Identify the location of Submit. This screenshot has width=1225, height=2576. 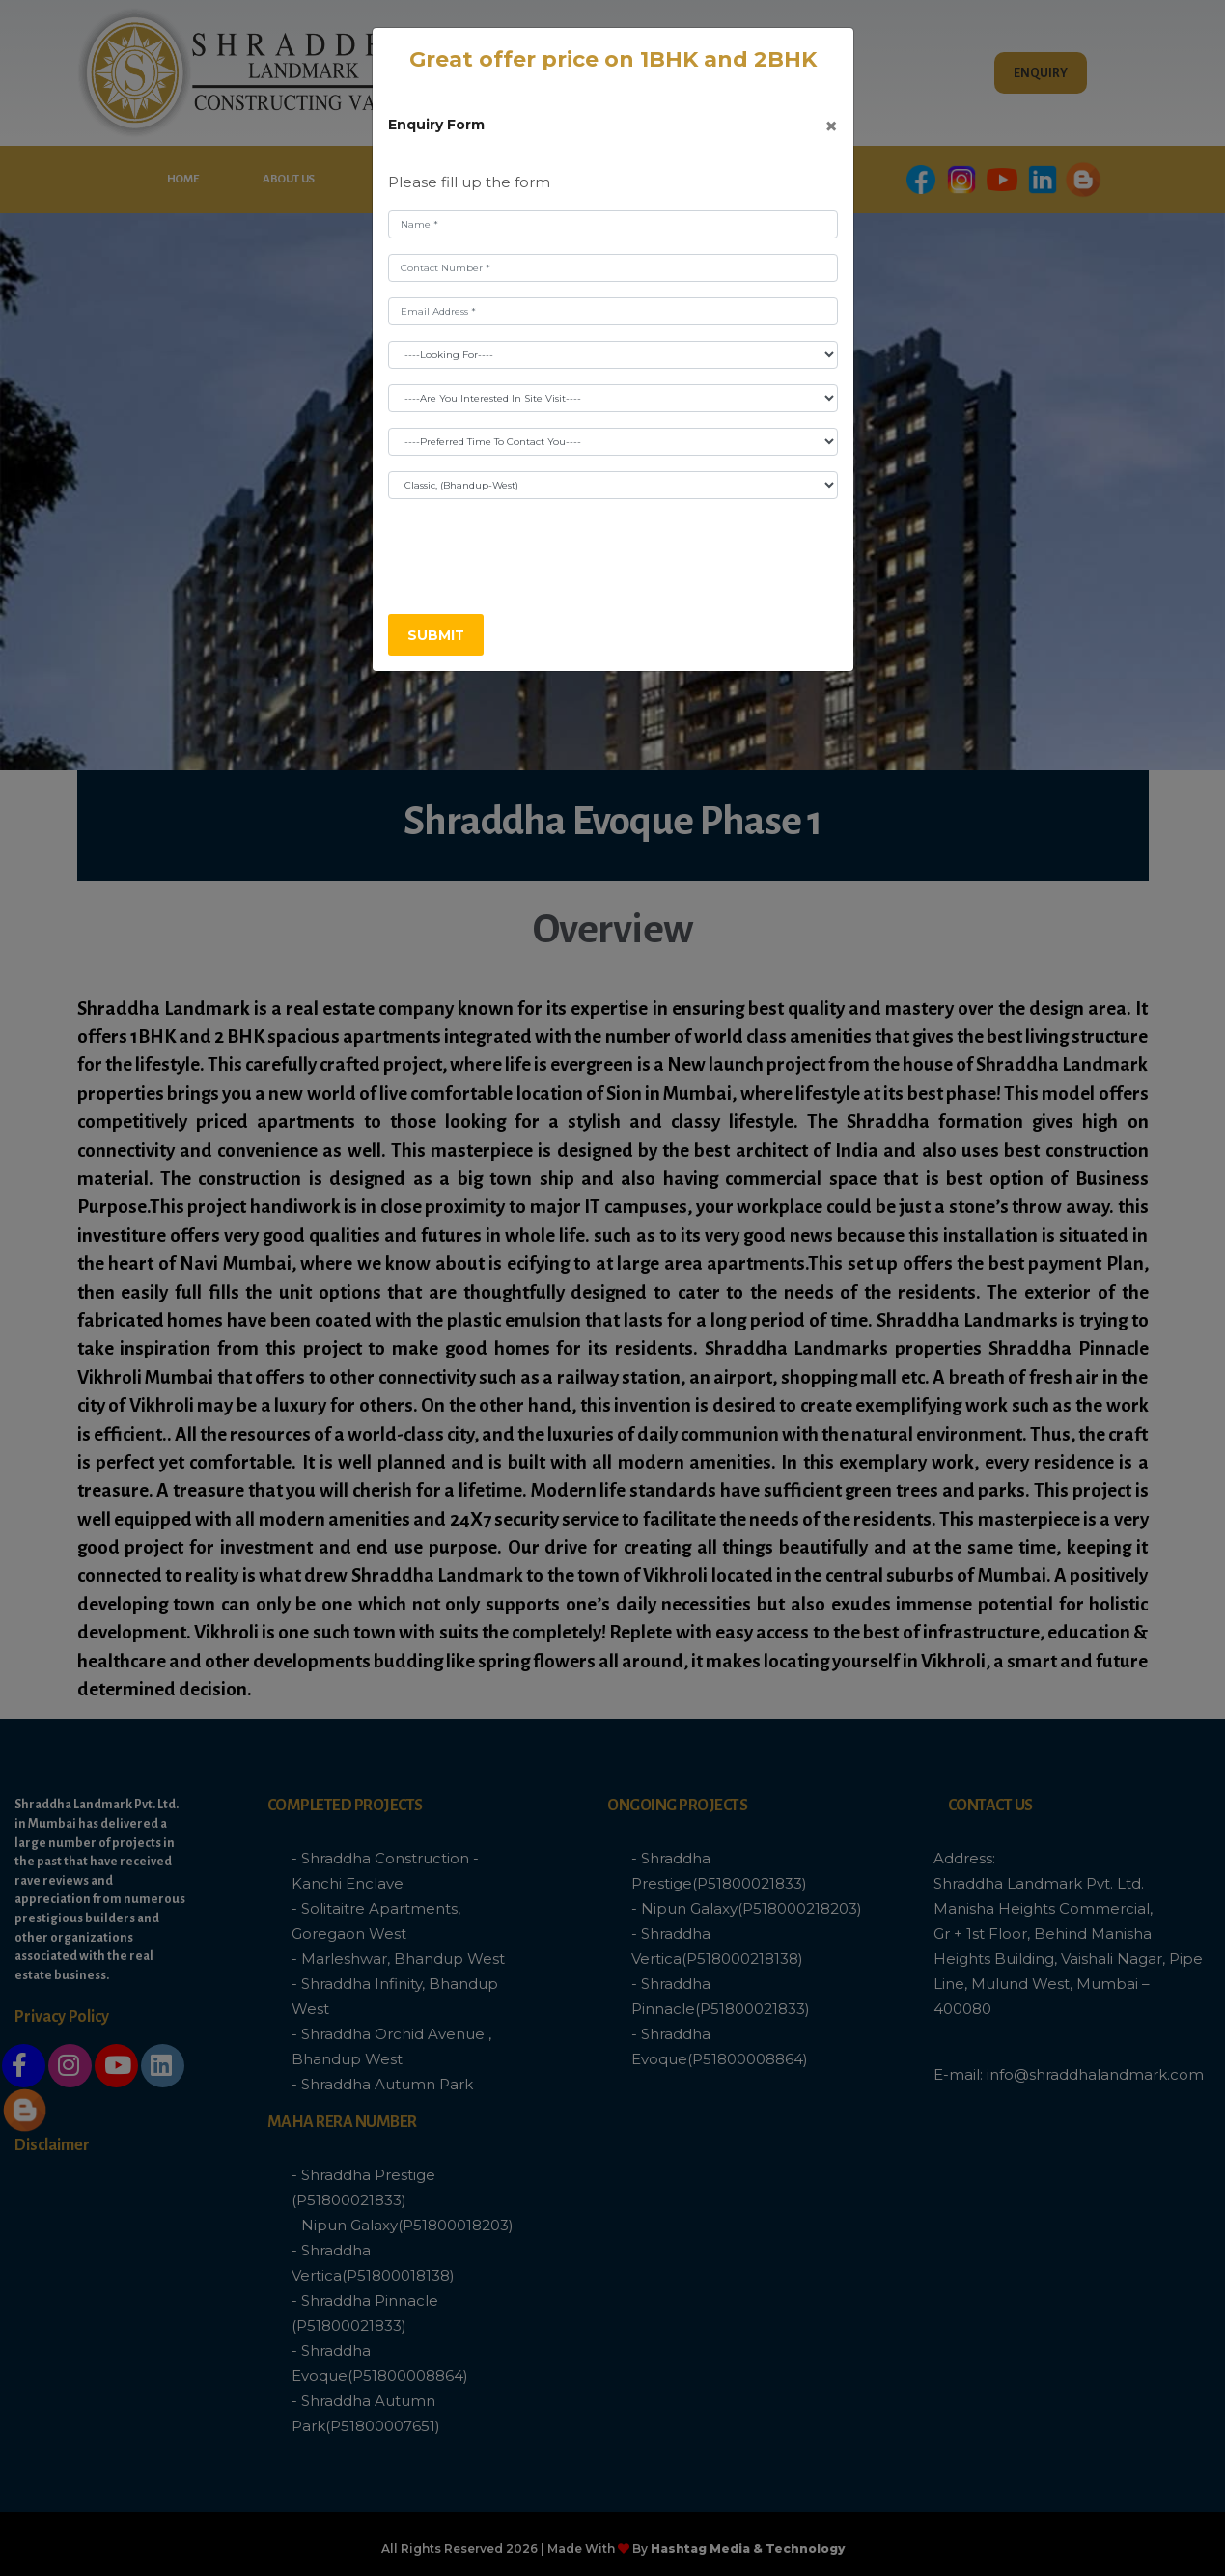
(436, 635).